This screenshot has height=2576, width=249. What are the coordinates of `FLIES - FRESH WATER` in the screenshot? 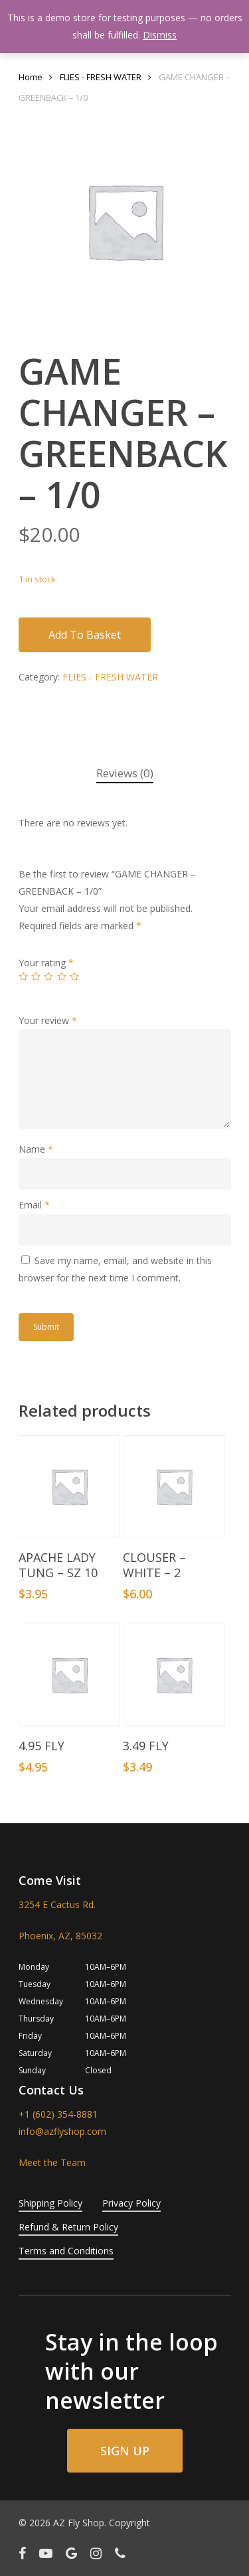 It's located at (100, 77).